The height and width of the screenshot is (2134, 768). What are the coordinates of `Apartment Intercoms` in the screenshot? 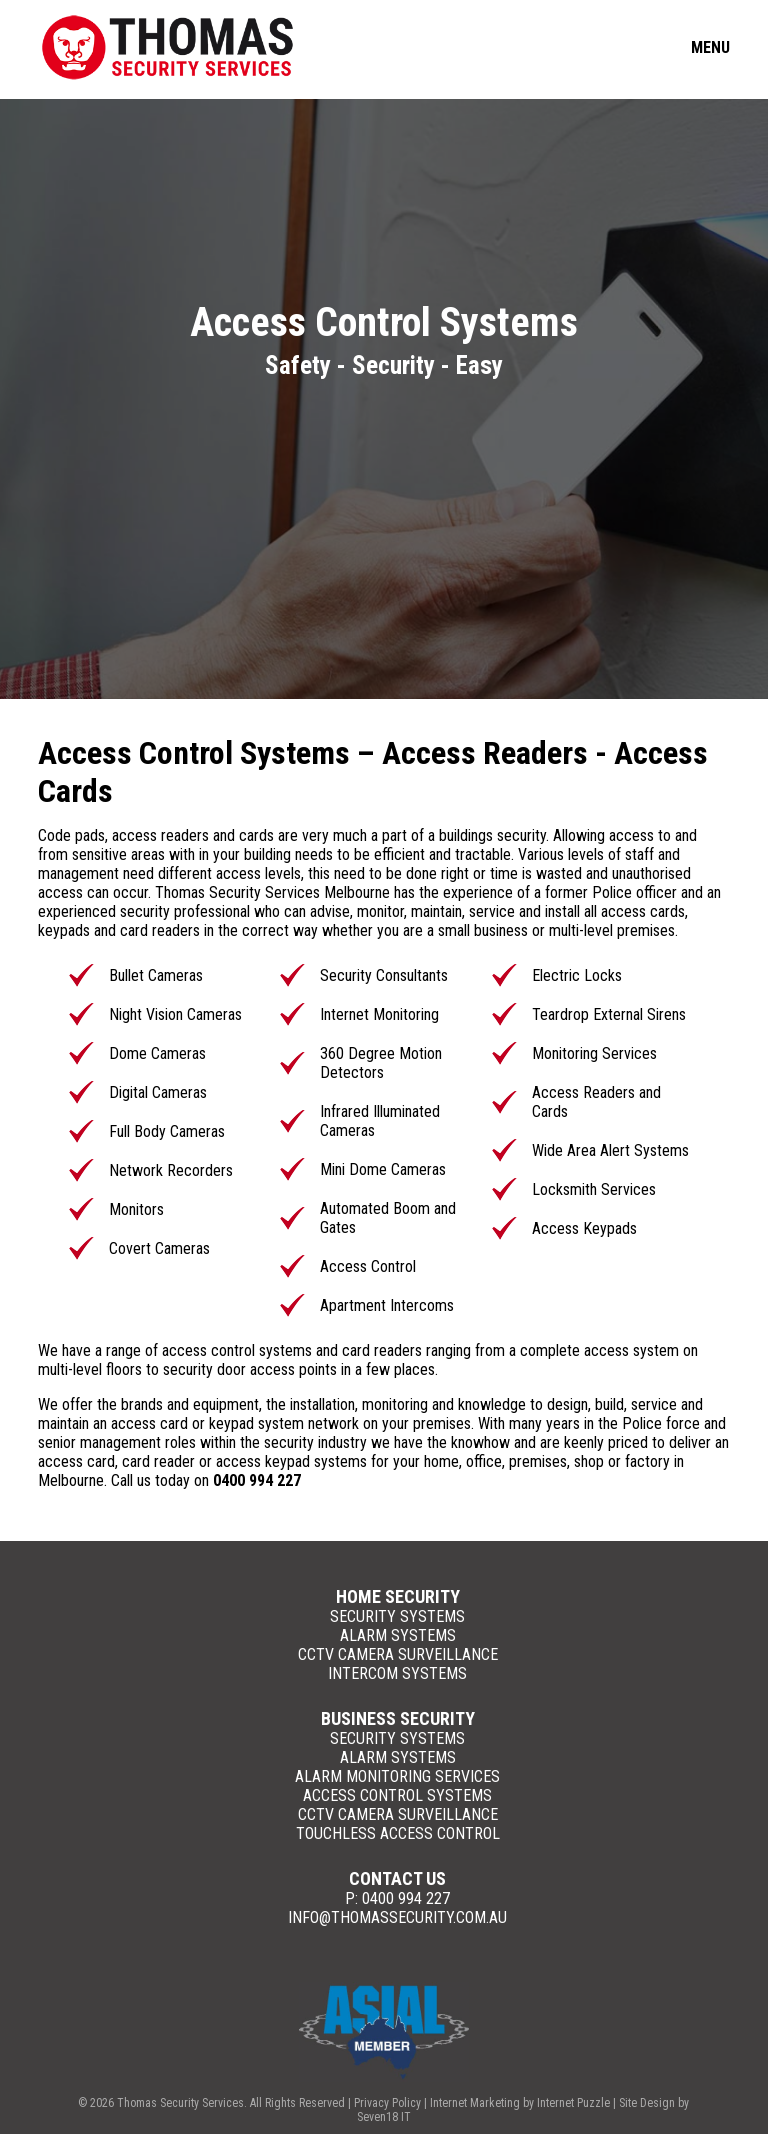 It's located at (387, 1305).